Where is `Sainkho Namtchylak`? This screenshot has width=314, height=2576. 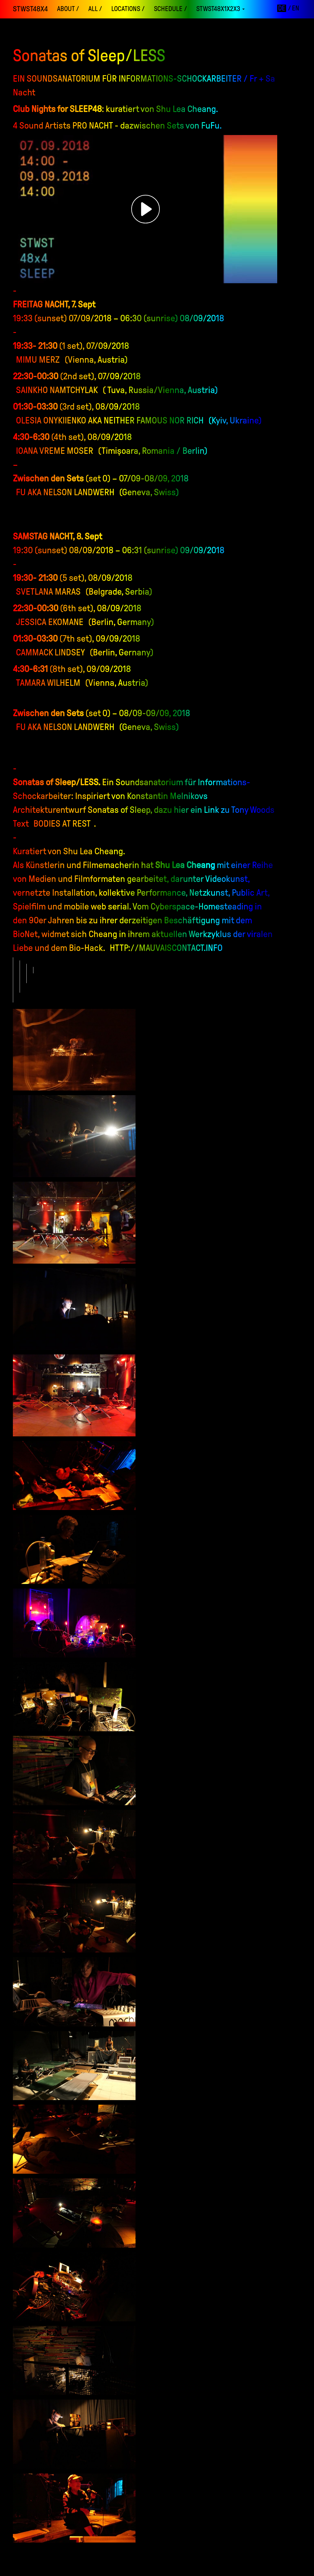 Sainkho Namtchylak is located at coordinates (57, 390).